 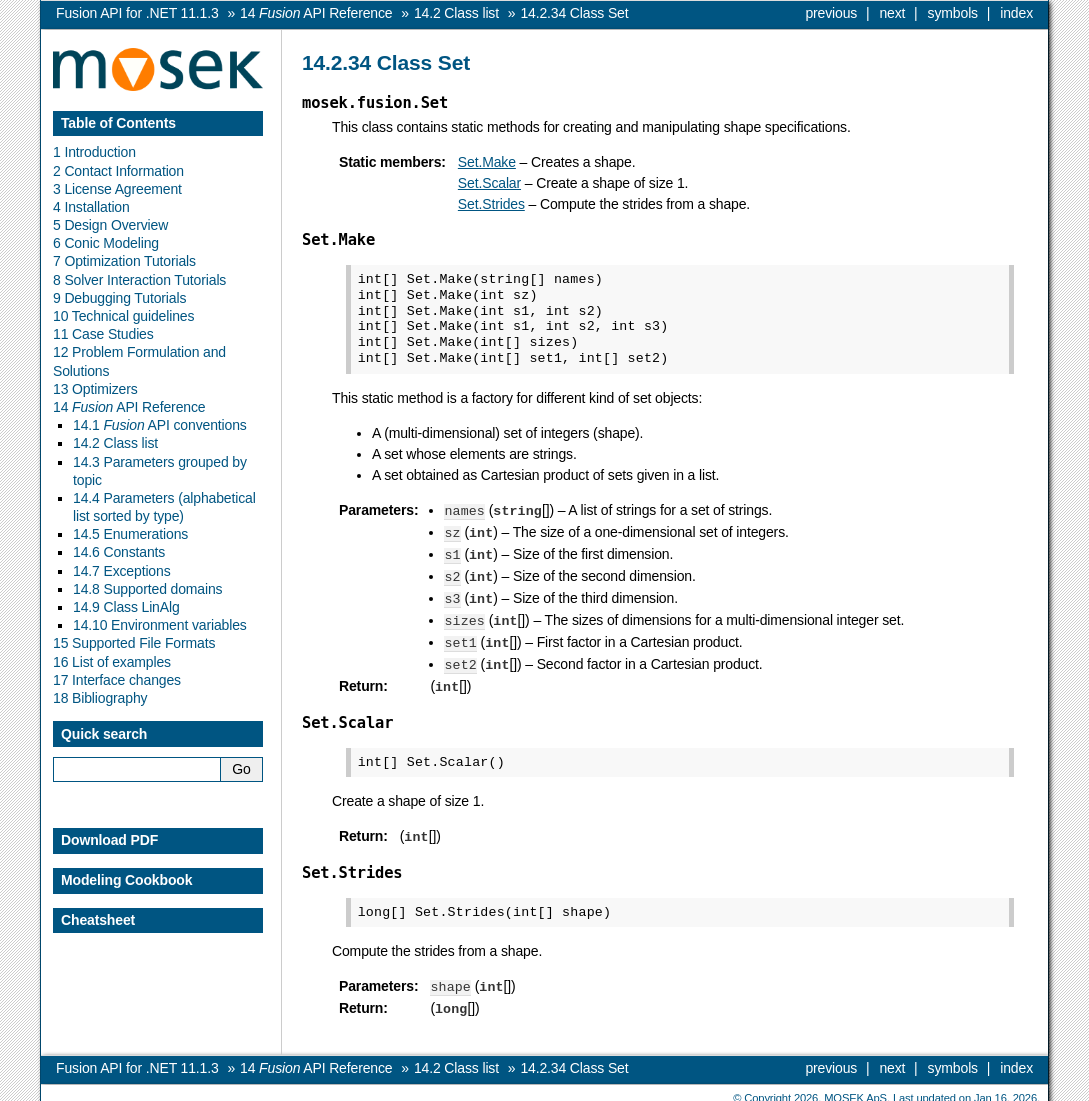 I want to click on 17 Interface changes, so click(x=117, y=680).